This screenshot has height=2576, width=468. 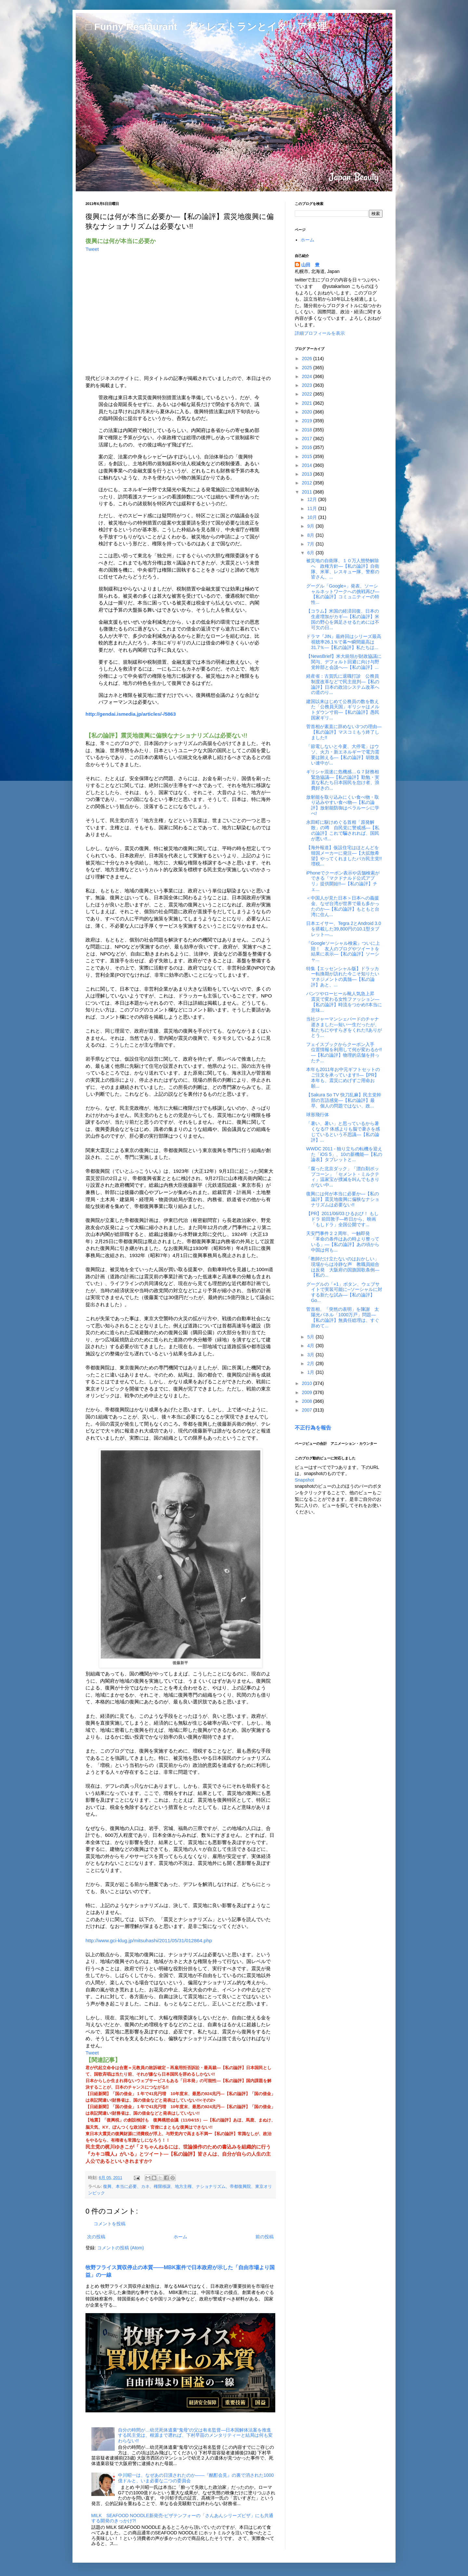 What do you see at coordinates (342, 1199) in the screenshot?
I see `復興には何が本当に必要か―【私の論評】震災地復興に偏狭なナショナリズムは必要ない!!` at bounding box center [342, 1199].